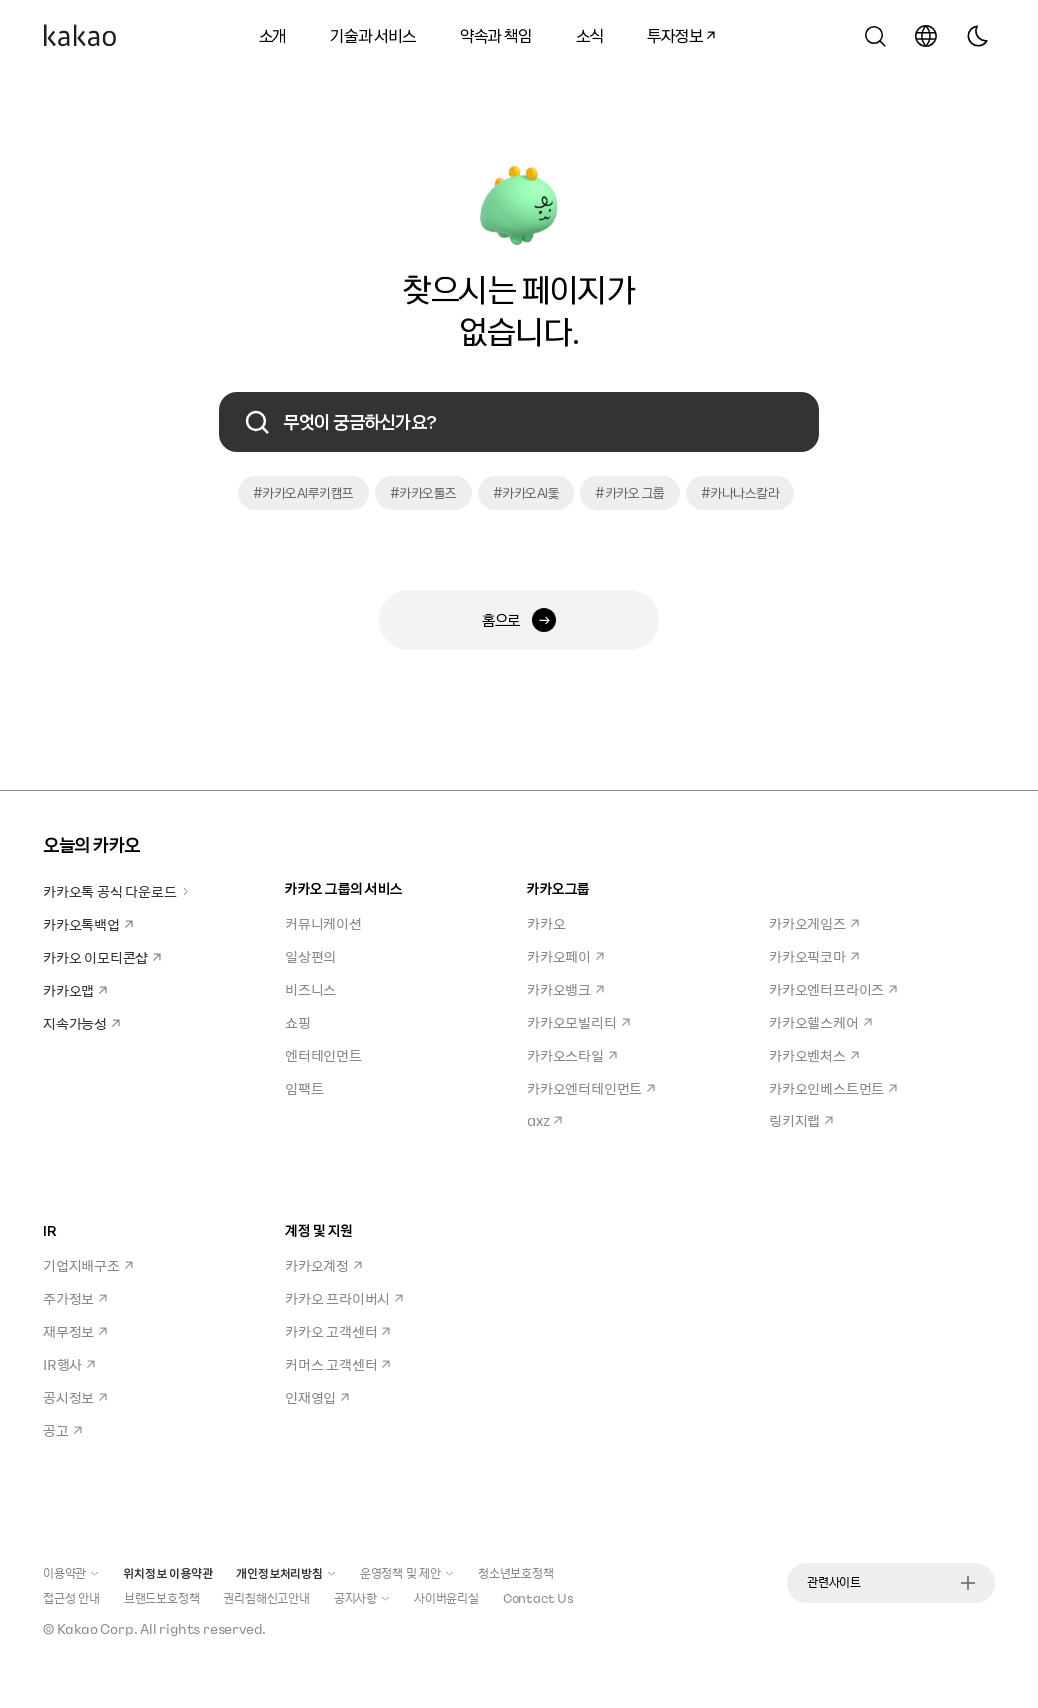 The height and width of the screenshot is (1708, 1038). Describe the element at coordinates (337, 1331) in the screenshot. I see `카카오 고객센터` at that location.